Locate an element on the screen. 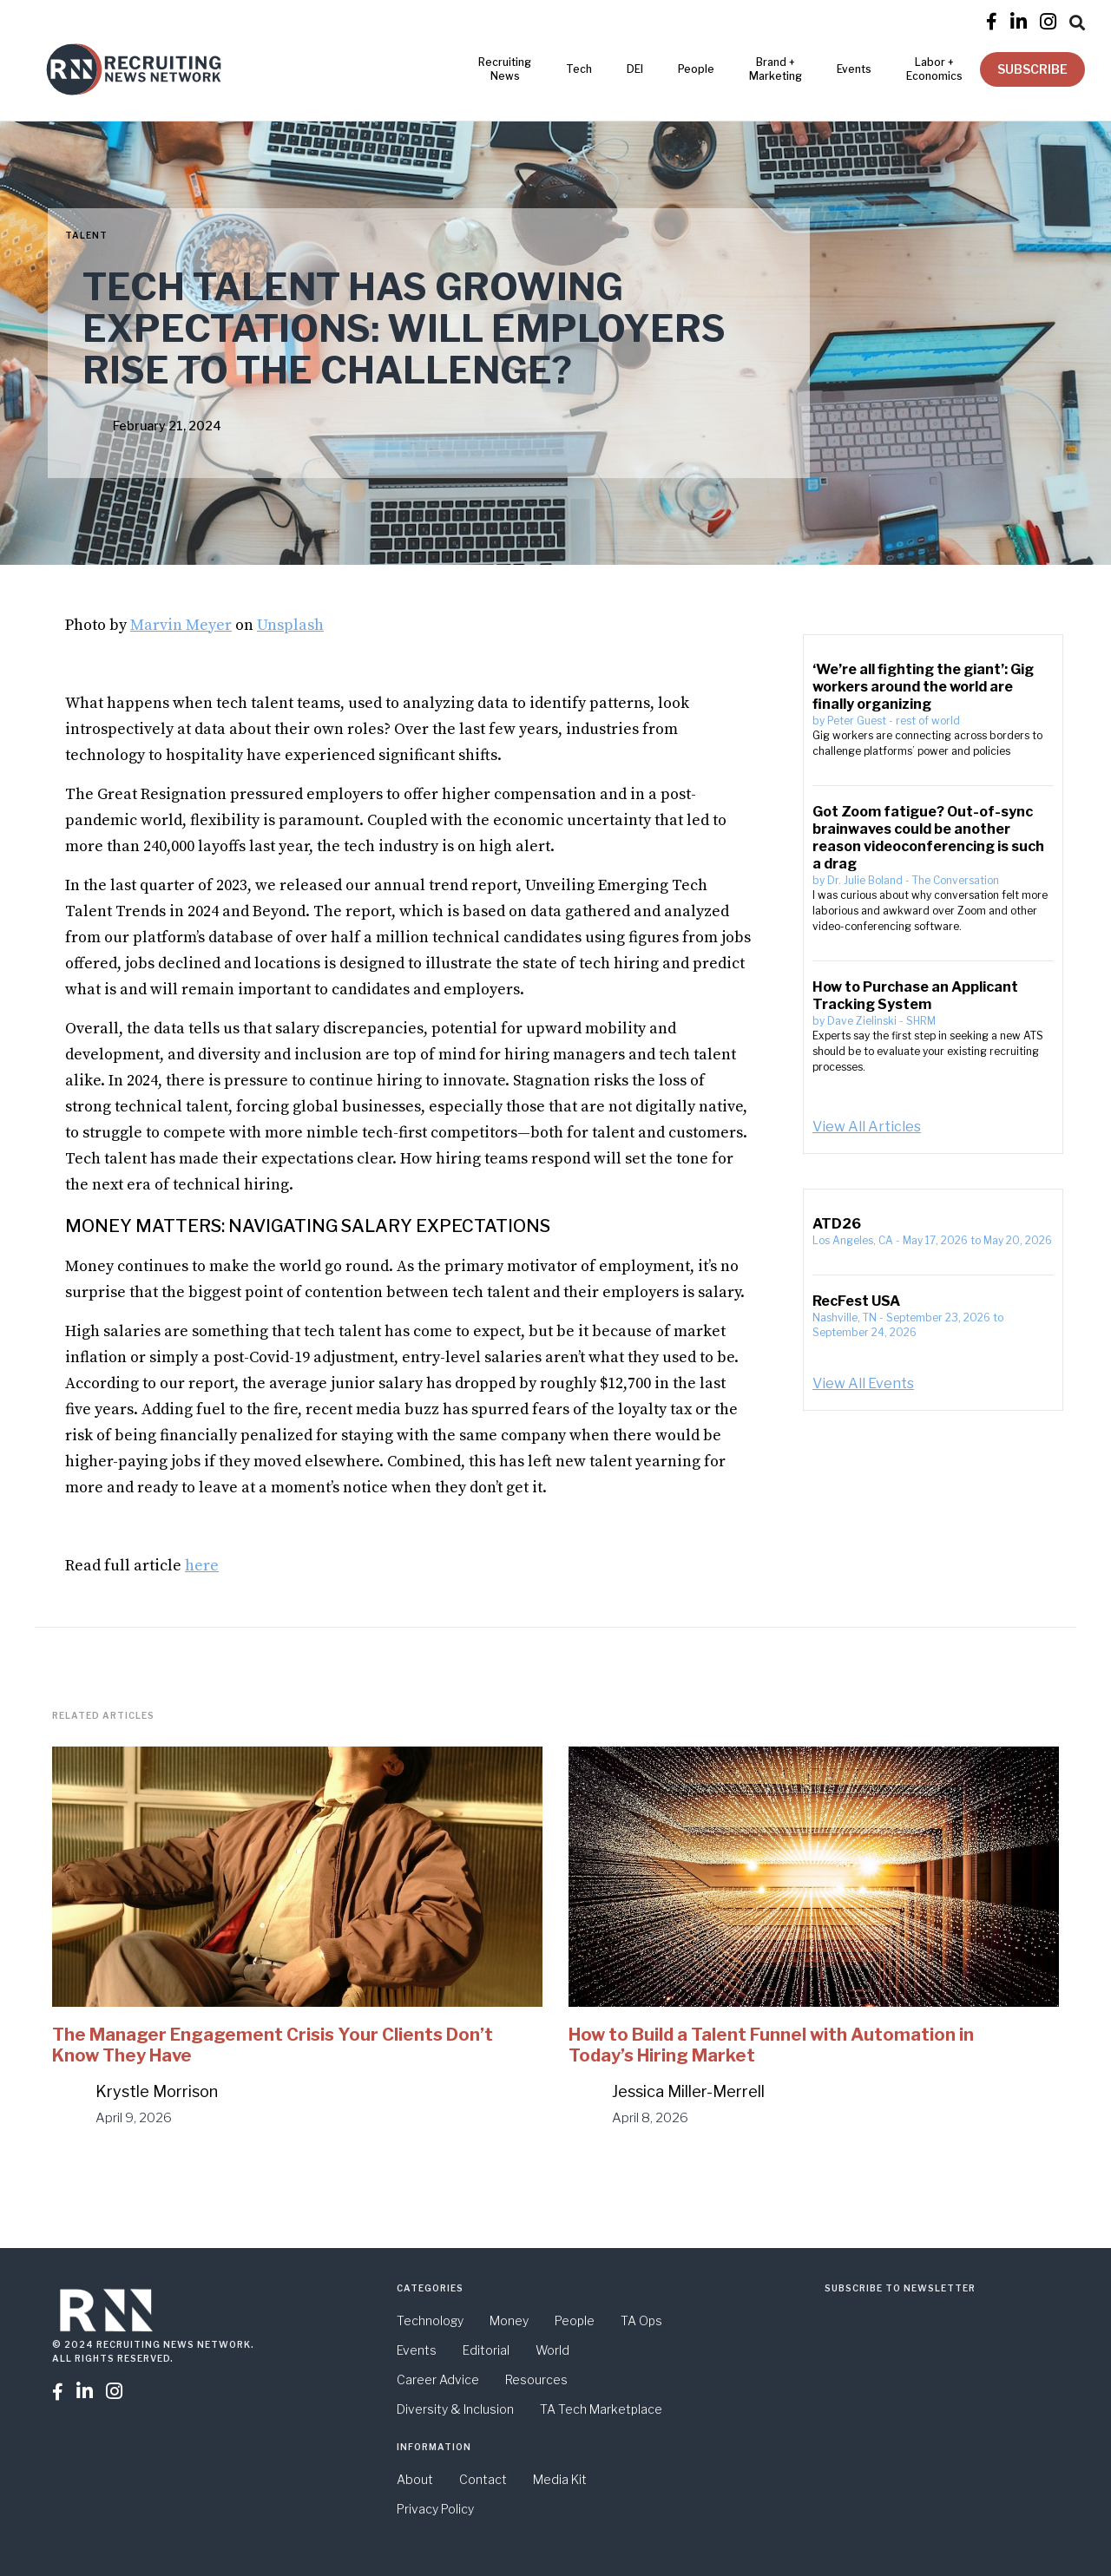 The height and width of the screenshot is (2576, 1111). Media Kit is located at coordinates (560, 2479).